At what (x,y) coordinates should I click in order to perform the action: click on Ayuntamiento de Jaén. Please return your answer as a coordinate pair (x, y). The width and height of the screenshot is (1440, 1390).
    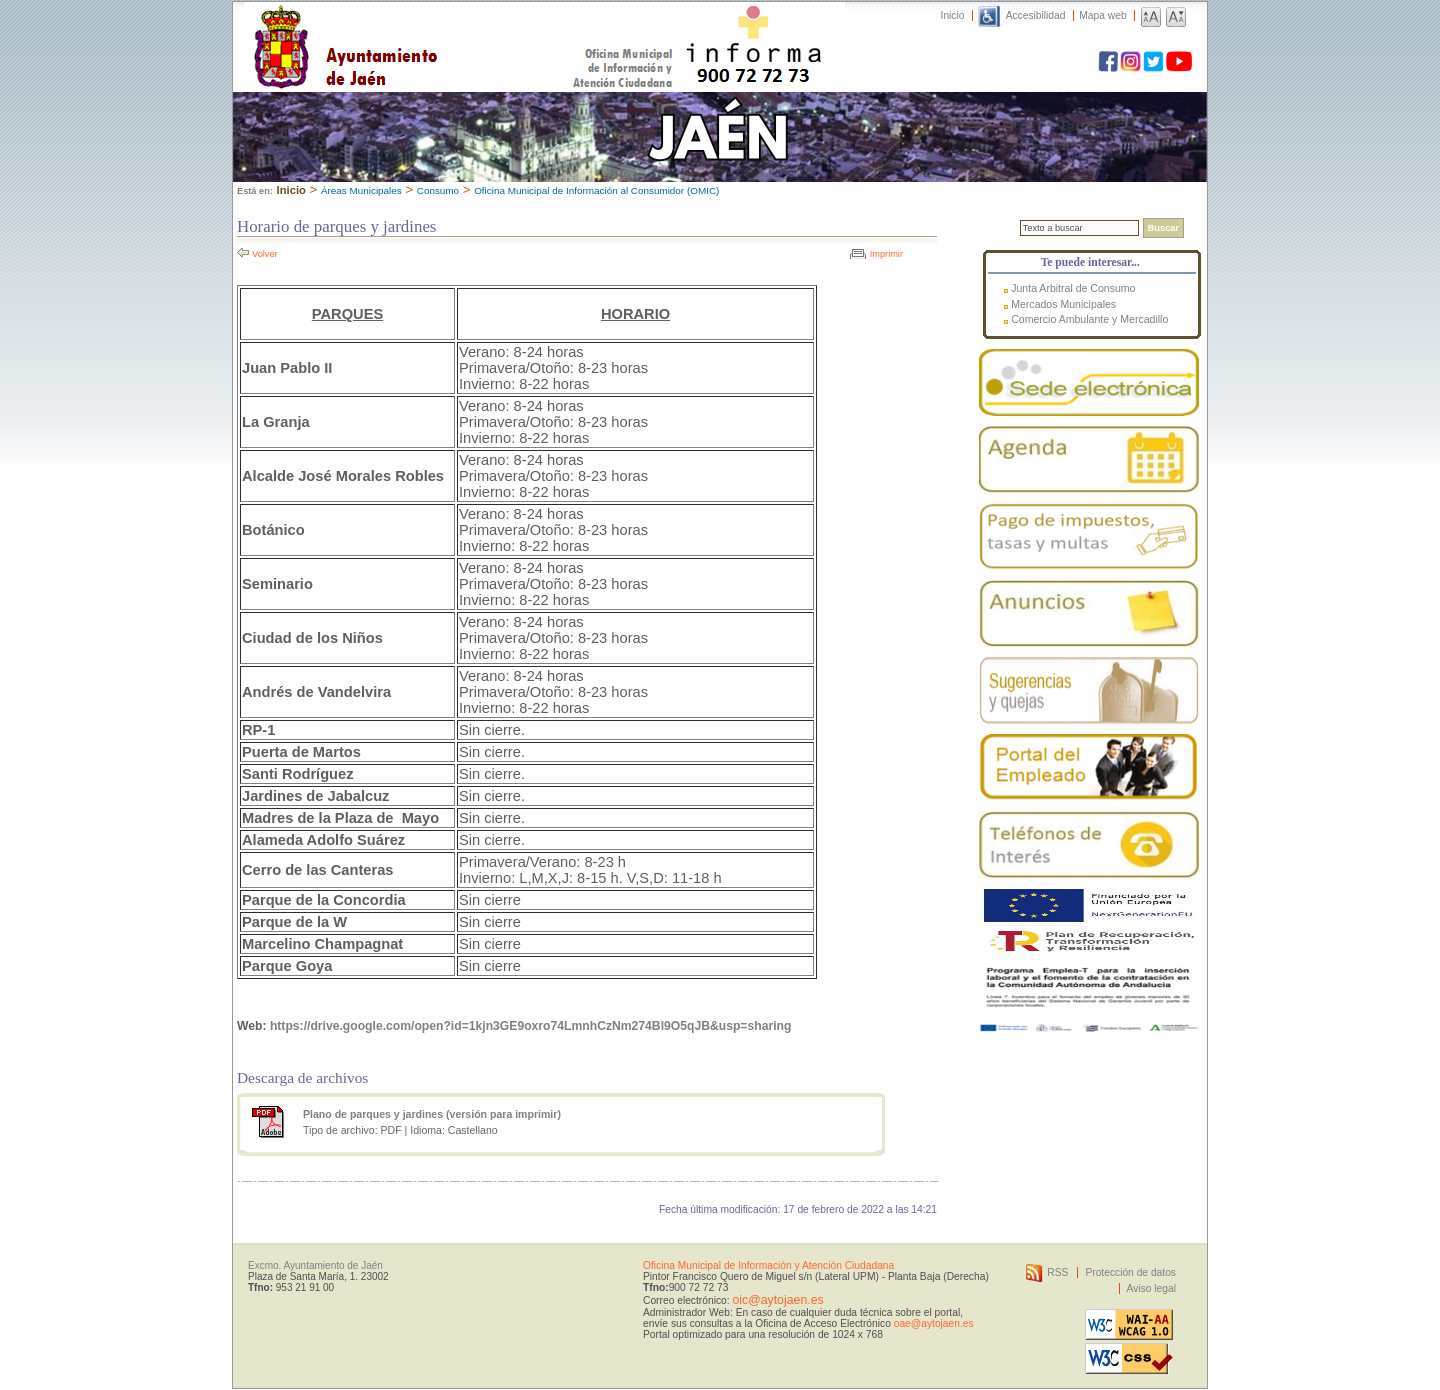
    Looking at the image, I should click on (432, 27).